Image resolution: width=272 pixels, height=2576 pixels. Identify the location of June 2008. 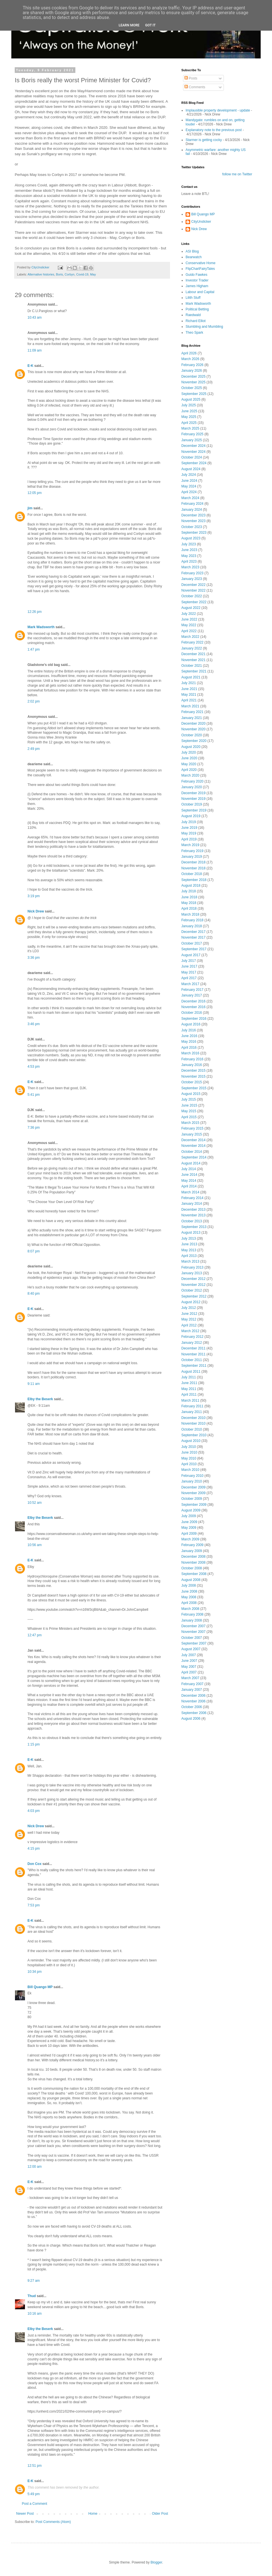
(189, 1591).